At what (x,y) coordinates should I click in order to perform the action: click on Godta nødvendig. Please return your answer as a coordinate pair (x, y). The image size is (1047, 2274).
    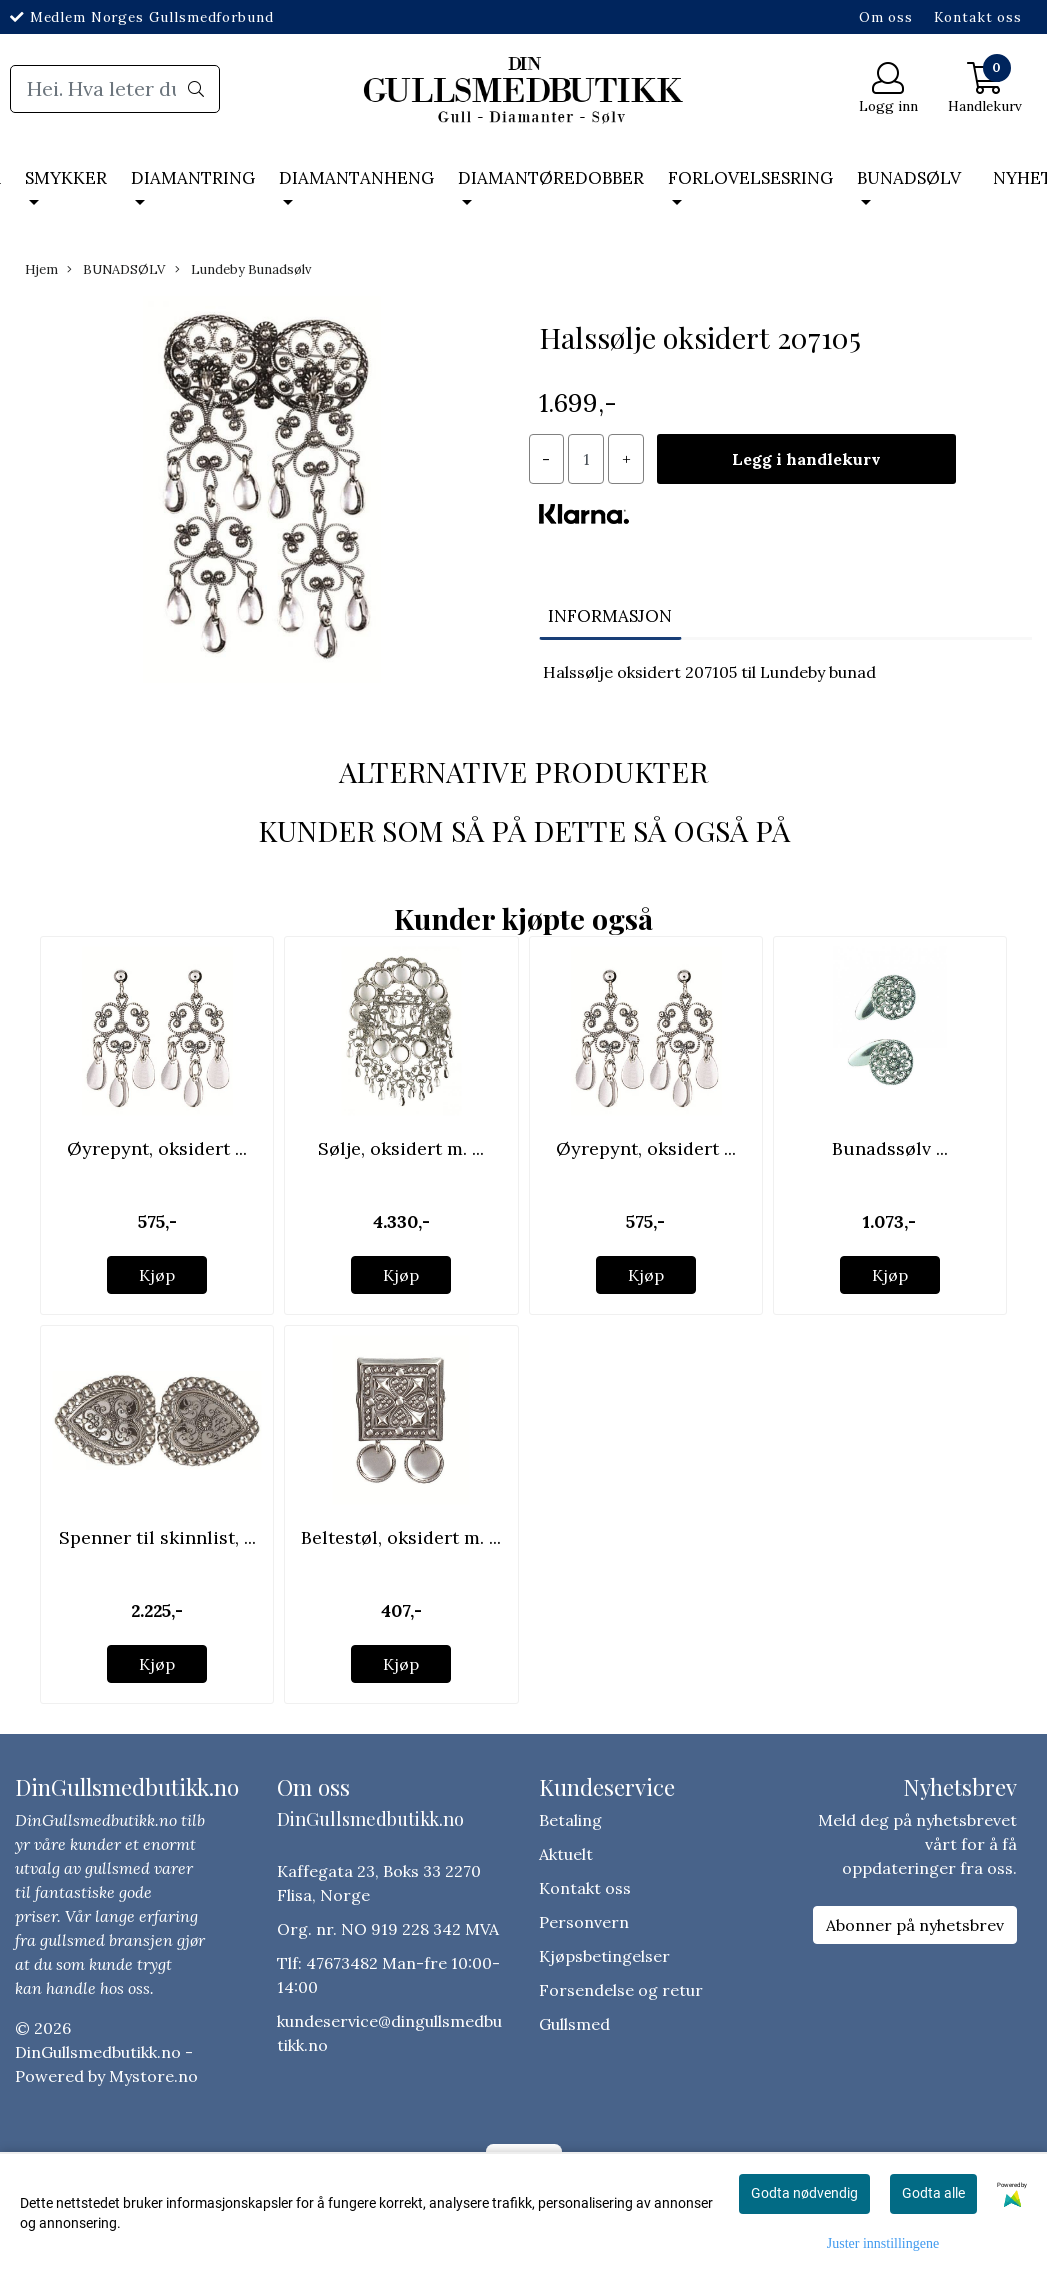
    Looking at the image, I should click on (804, 2193).